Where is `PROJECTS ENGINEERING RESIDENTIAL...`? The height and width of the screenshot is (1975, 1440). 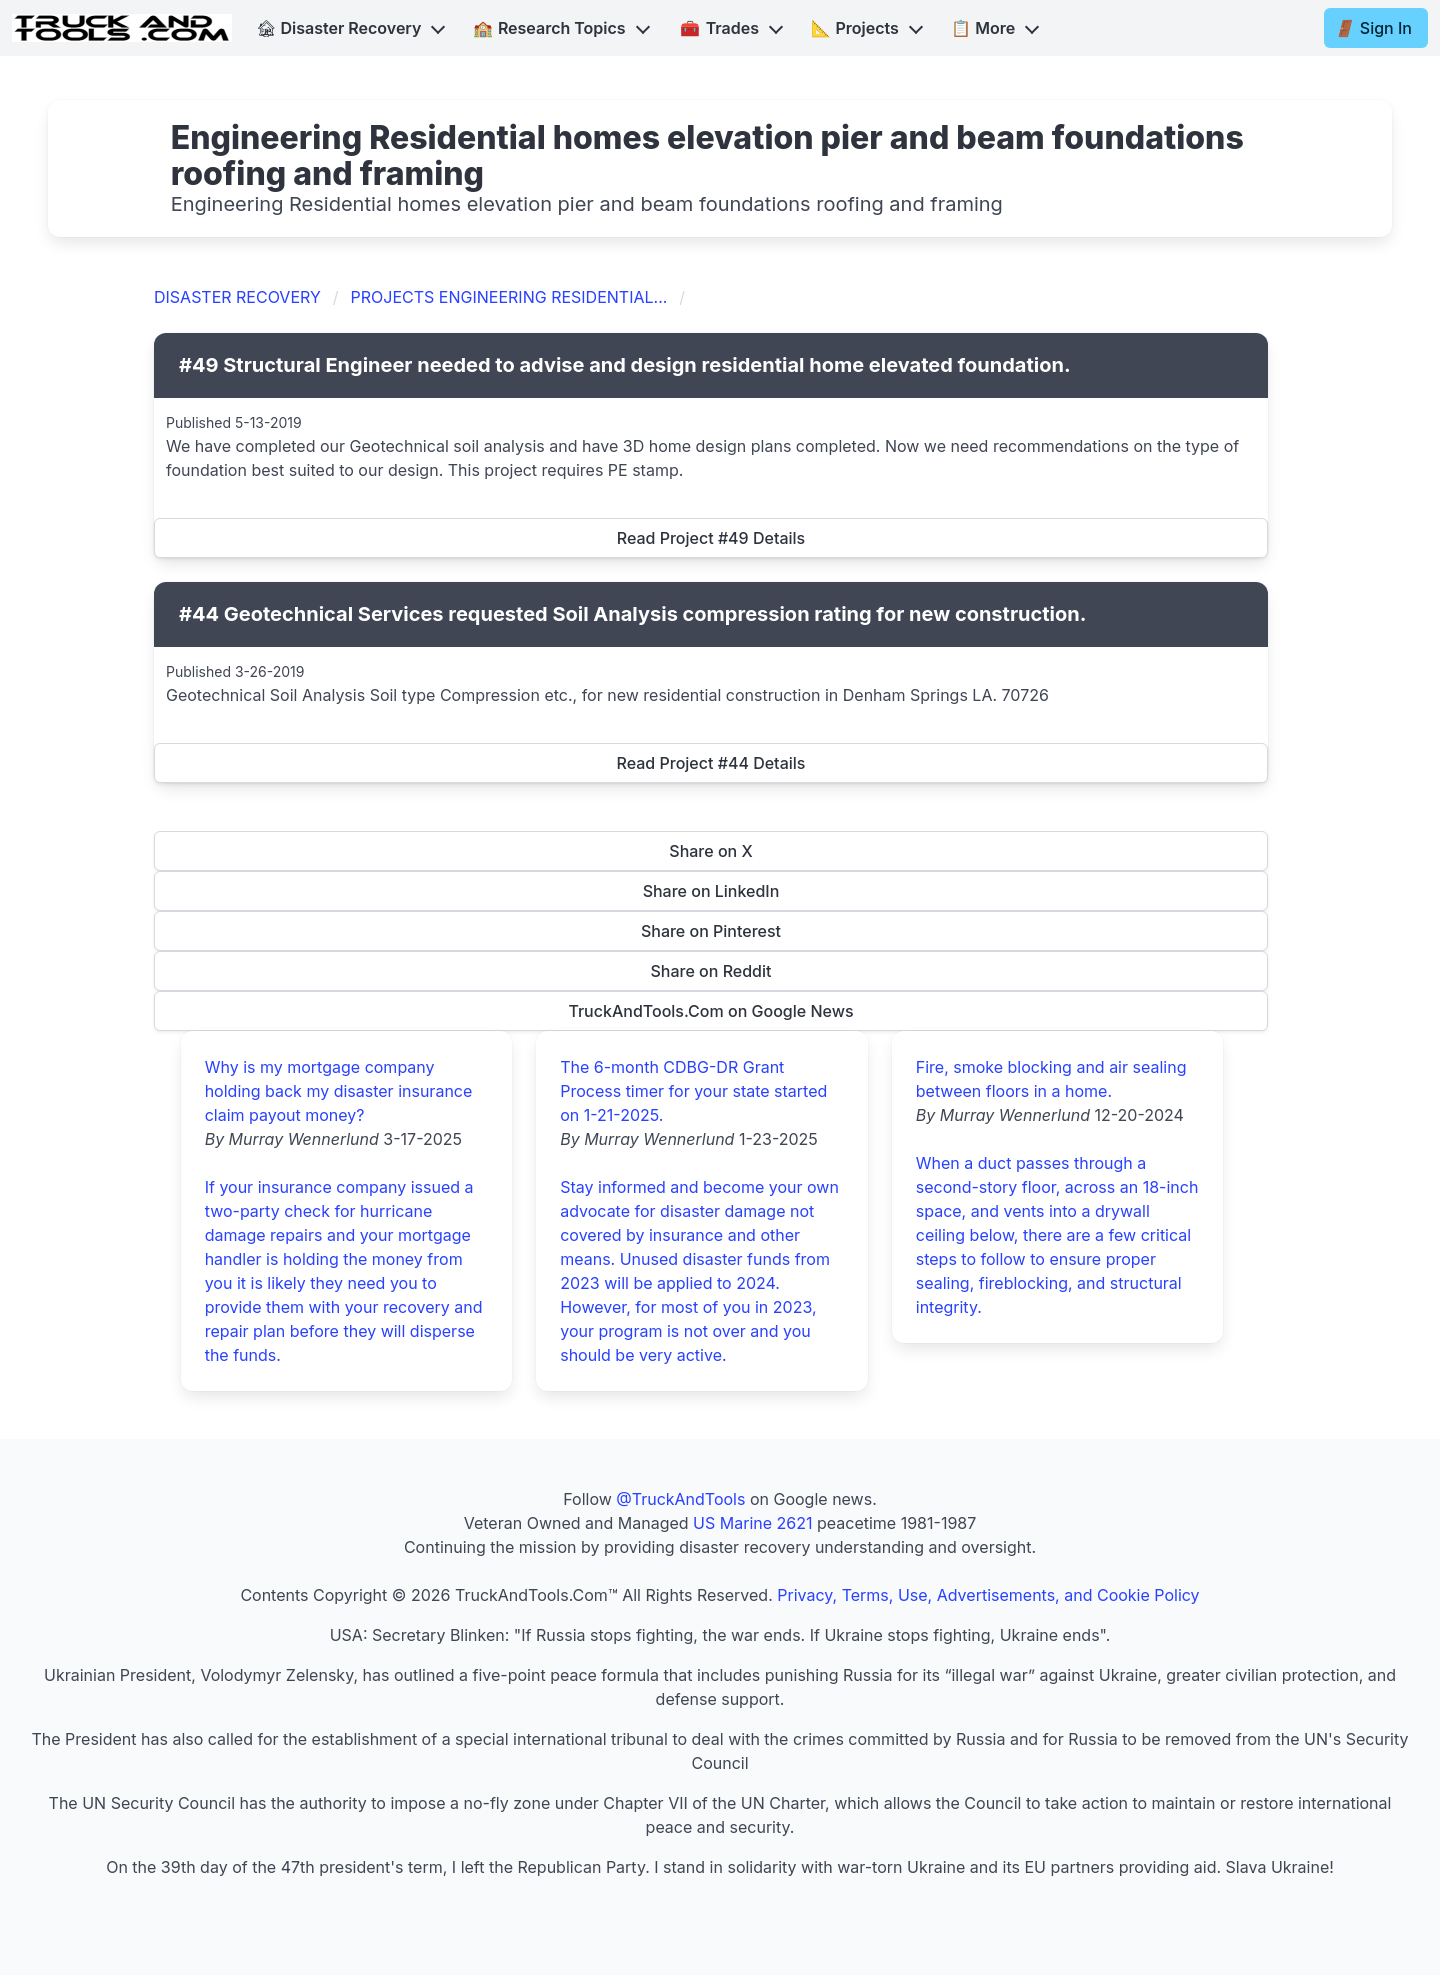 PROJECTS ENGINEERING RESIDENTIAL... is located at coordinates (509, 297).